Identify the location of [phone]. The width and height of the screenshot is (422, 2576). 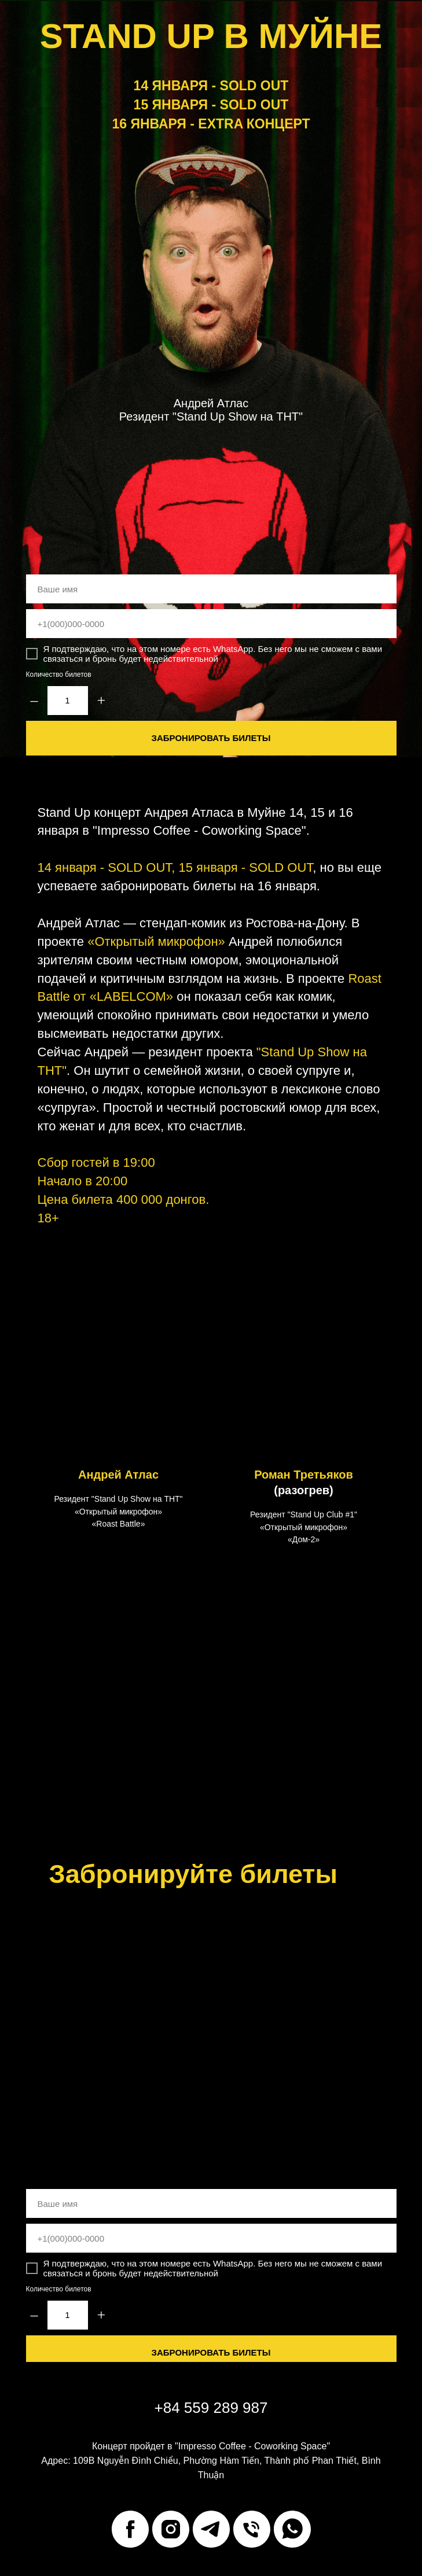
(211, 623).